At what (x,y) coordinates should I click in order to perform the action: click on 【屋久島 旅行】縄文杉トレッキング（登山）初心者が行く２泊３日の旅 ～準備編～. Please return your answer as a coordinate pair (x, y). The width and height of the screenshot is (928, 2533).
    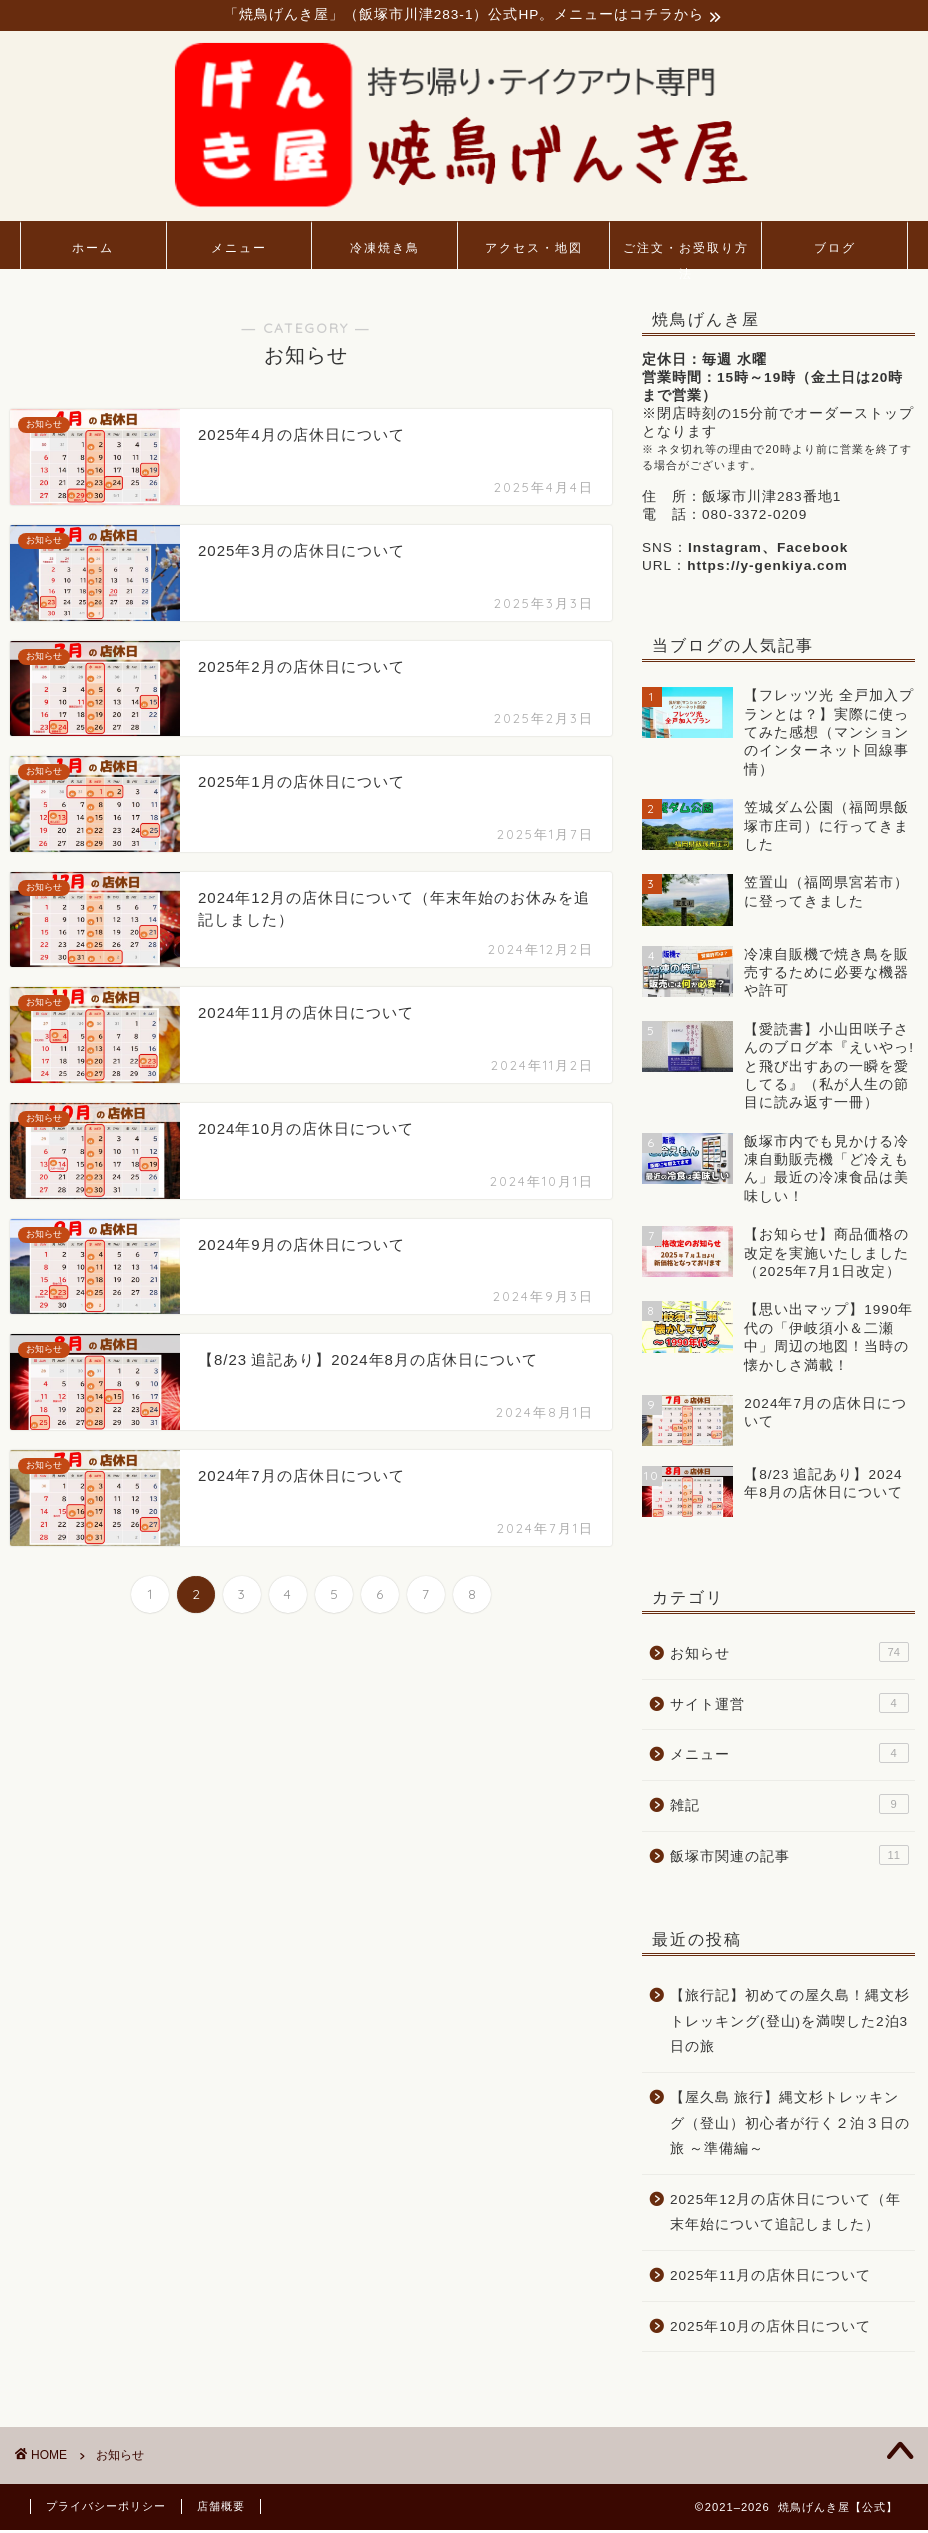
    Looking at the image, I should click on (790, 2125).